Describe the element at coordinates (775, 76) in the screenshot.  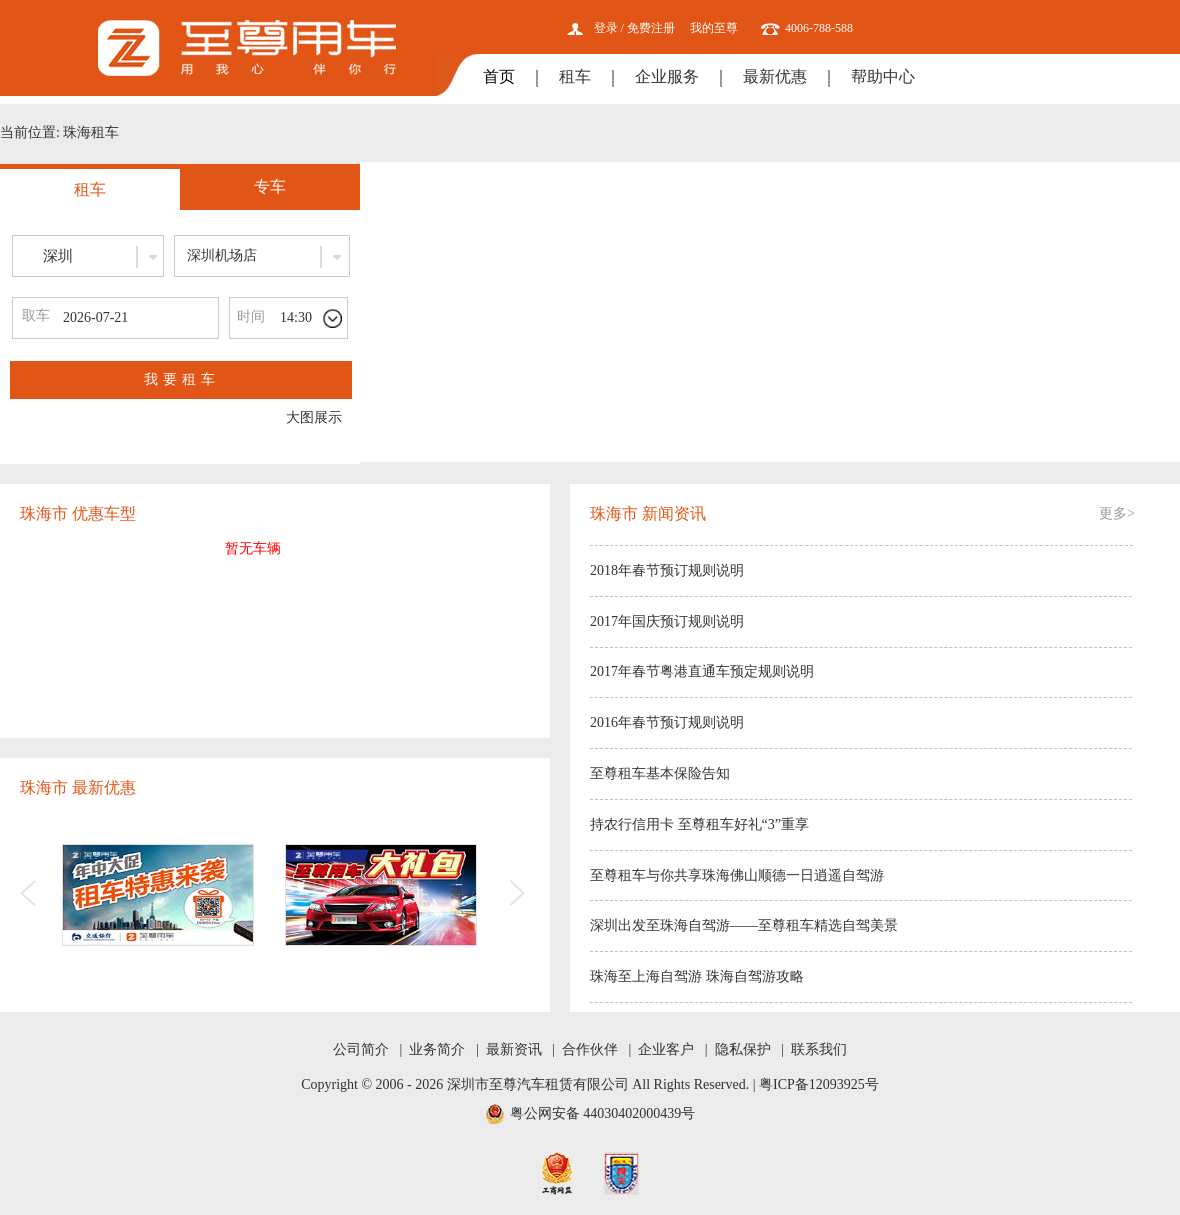
I see `最新优惠` at that location.